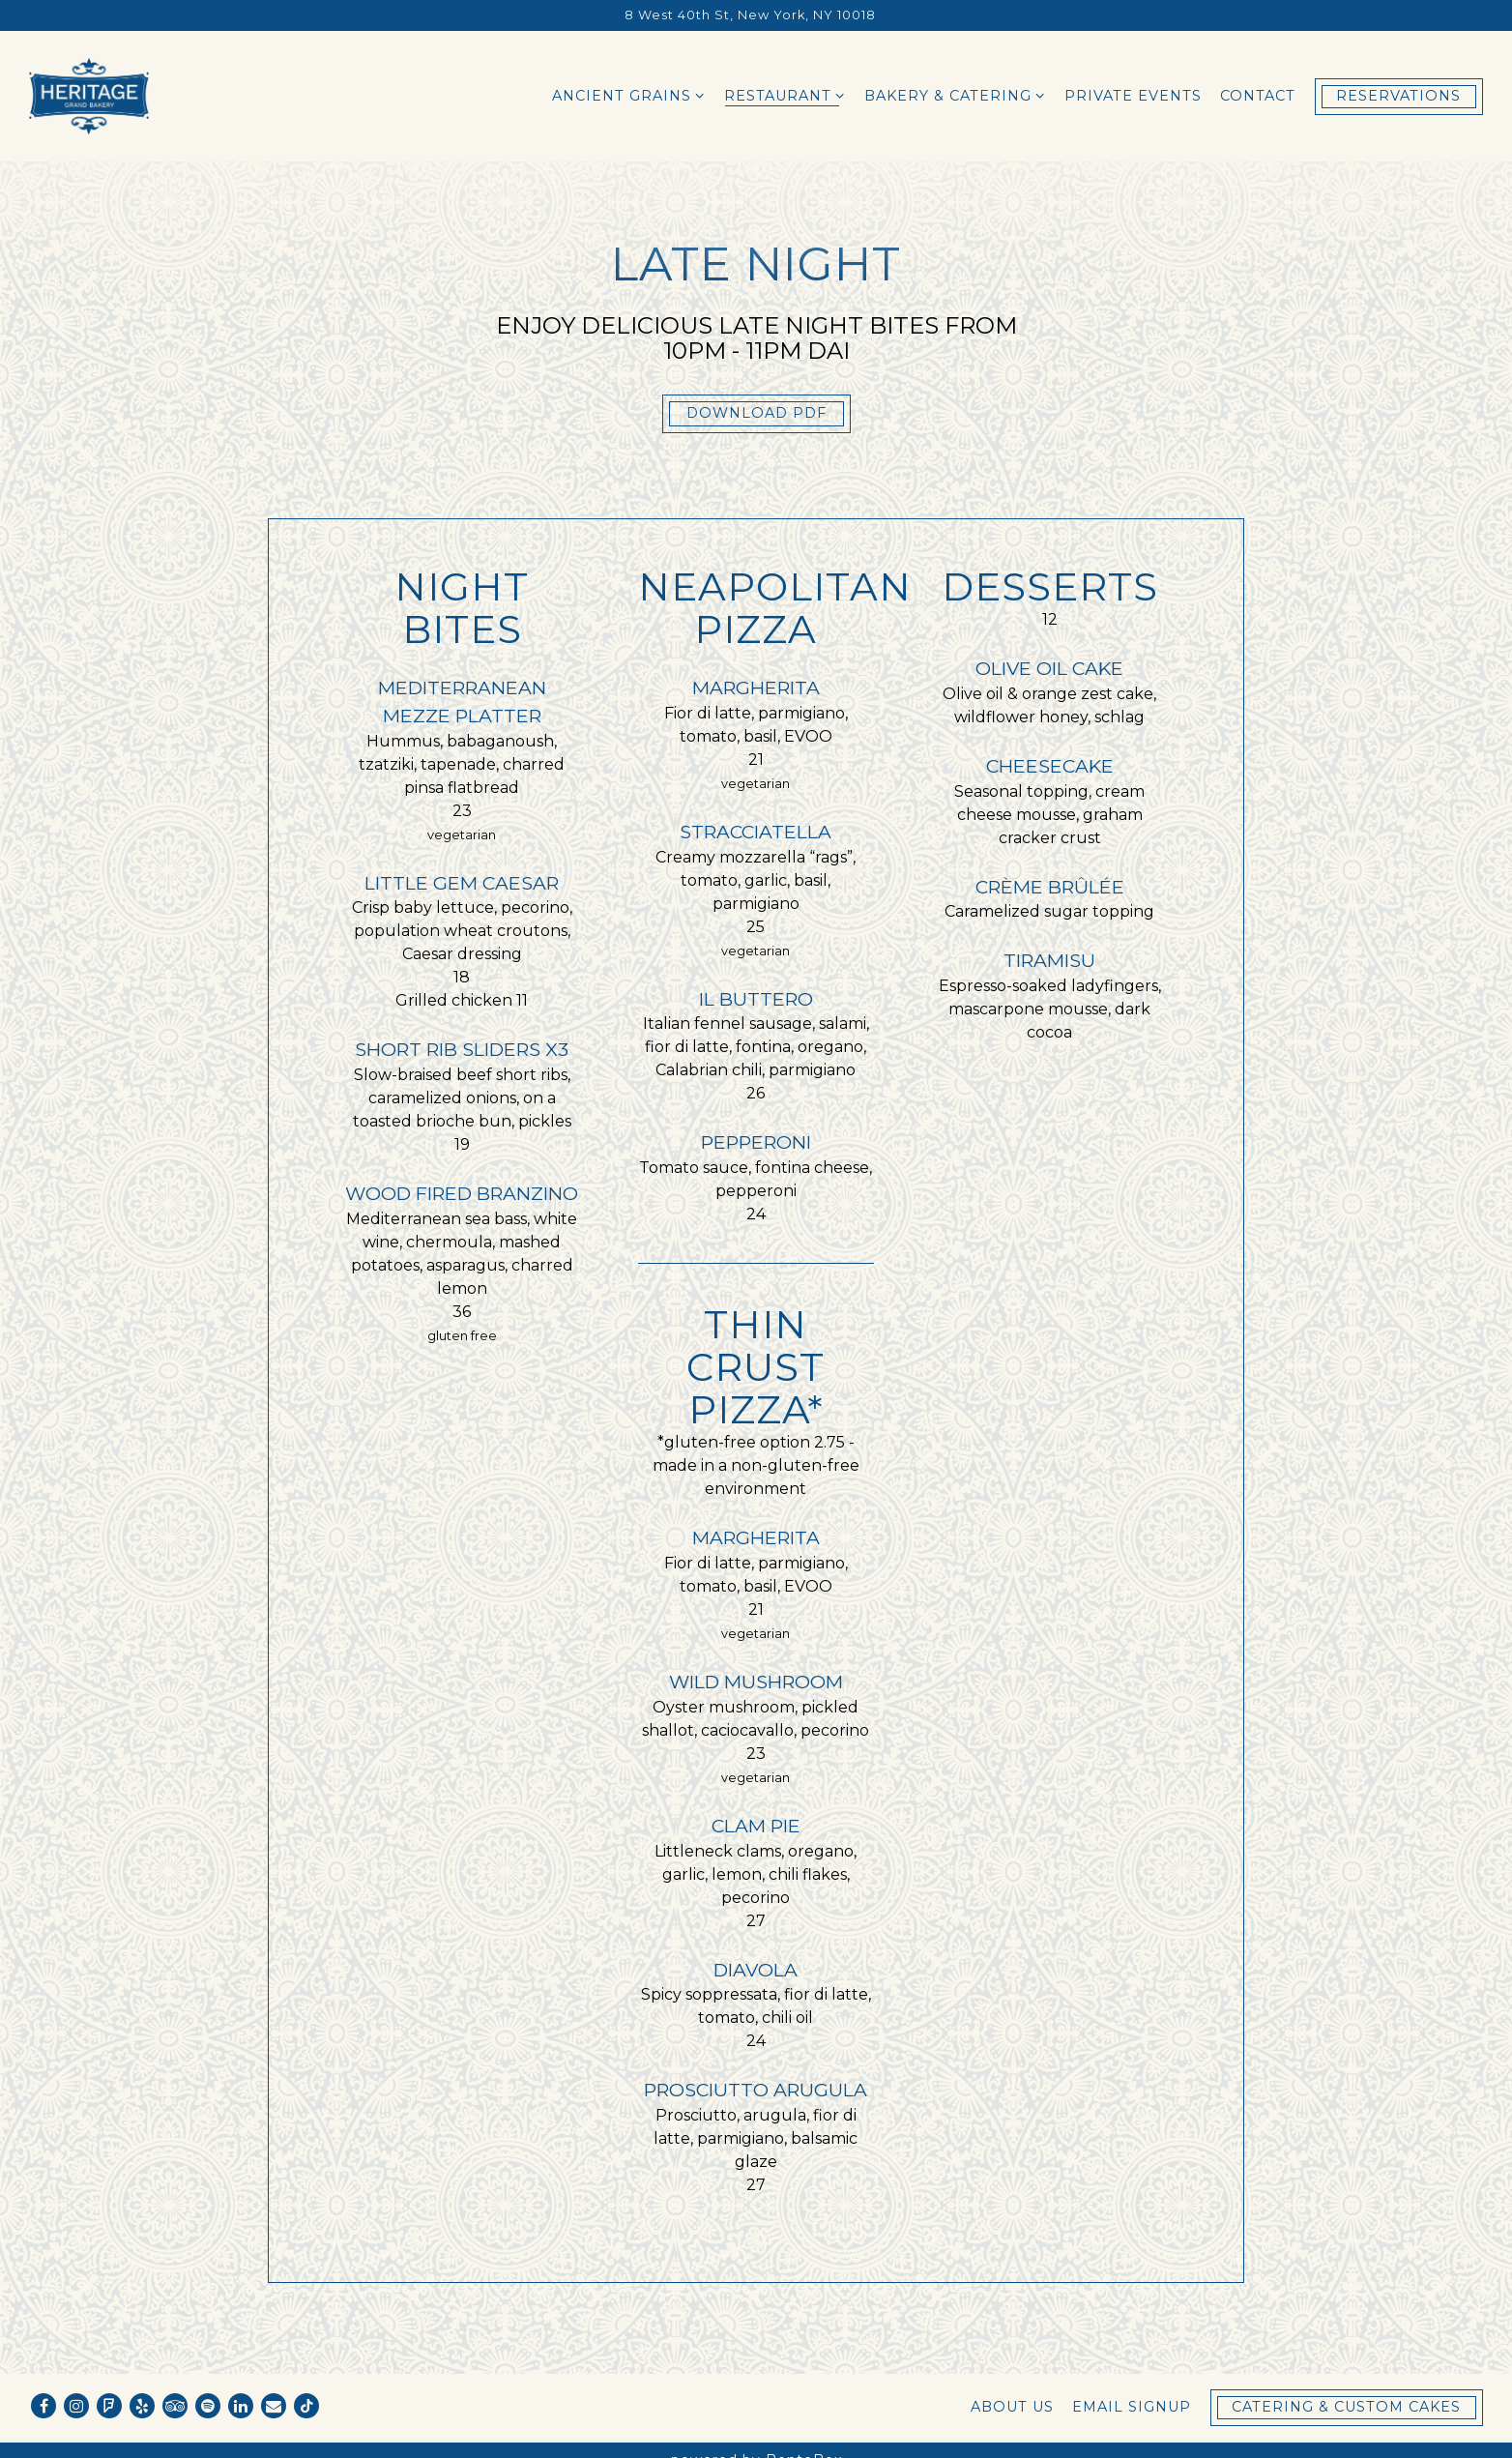 Image resolution: width=1512 pixels, height=2458 pixels. I want to click on [Yelp], so click(142, 2405).